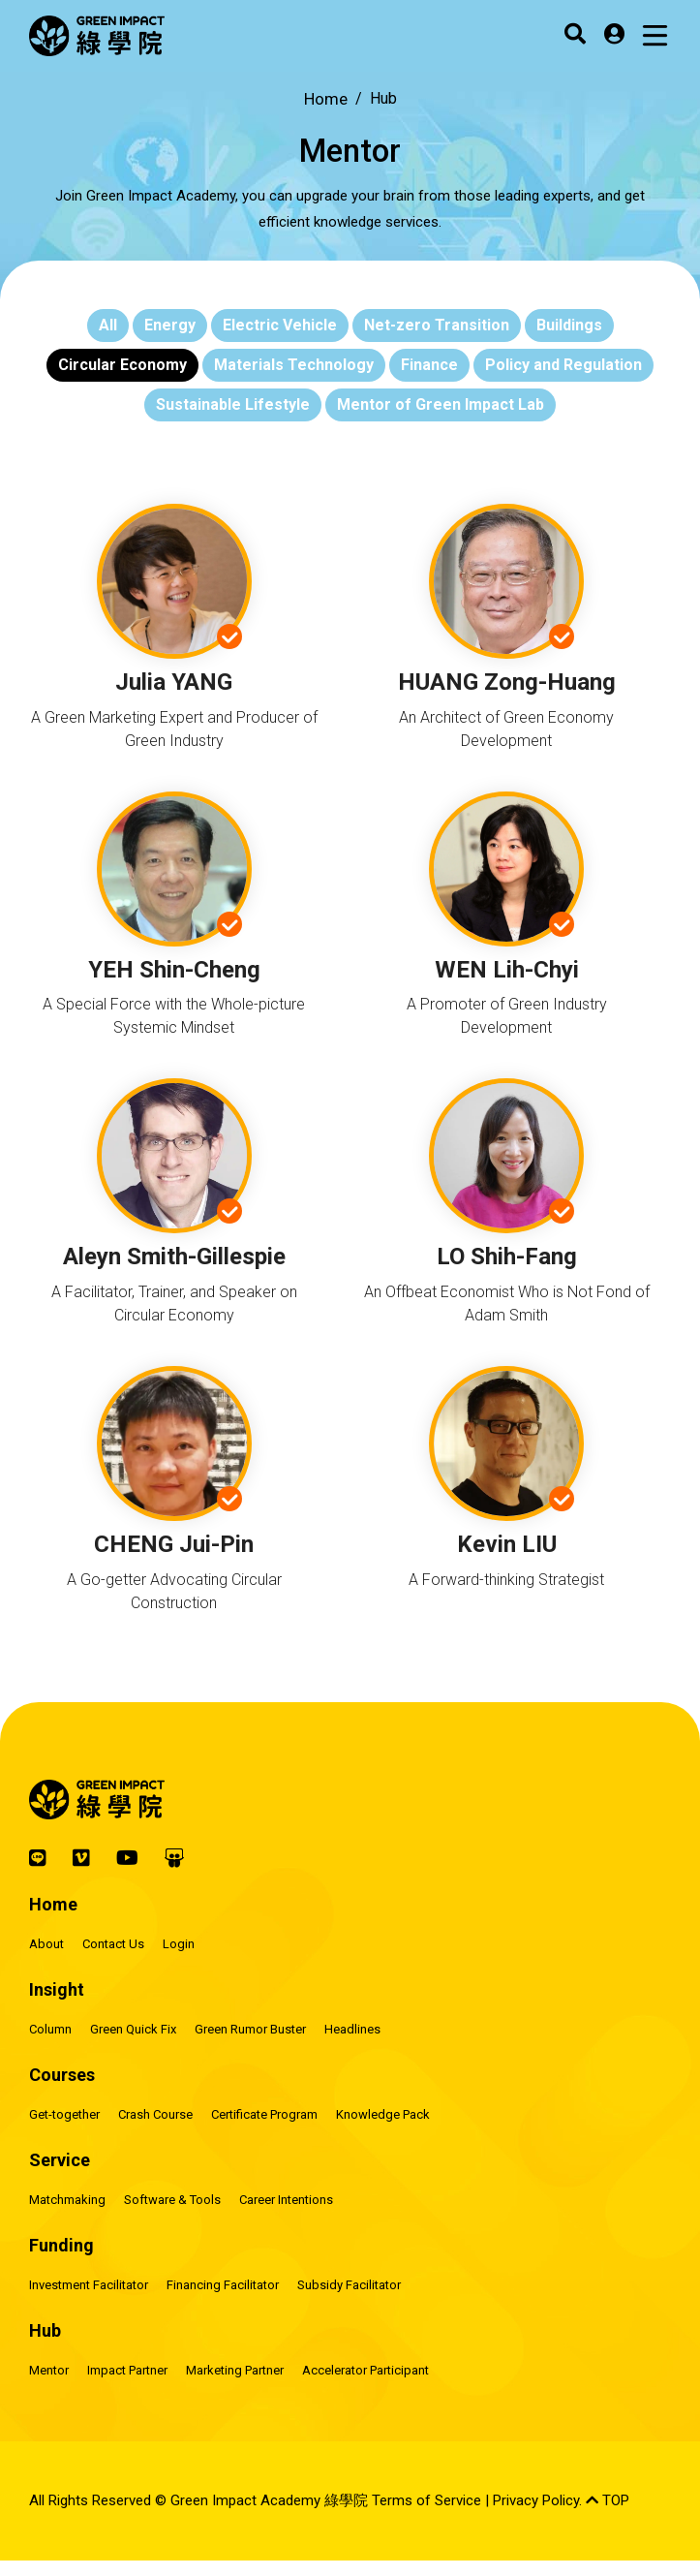 The image size is (700, 2576). I want to click on Sustainable Lifestyle, so click(233, 404).